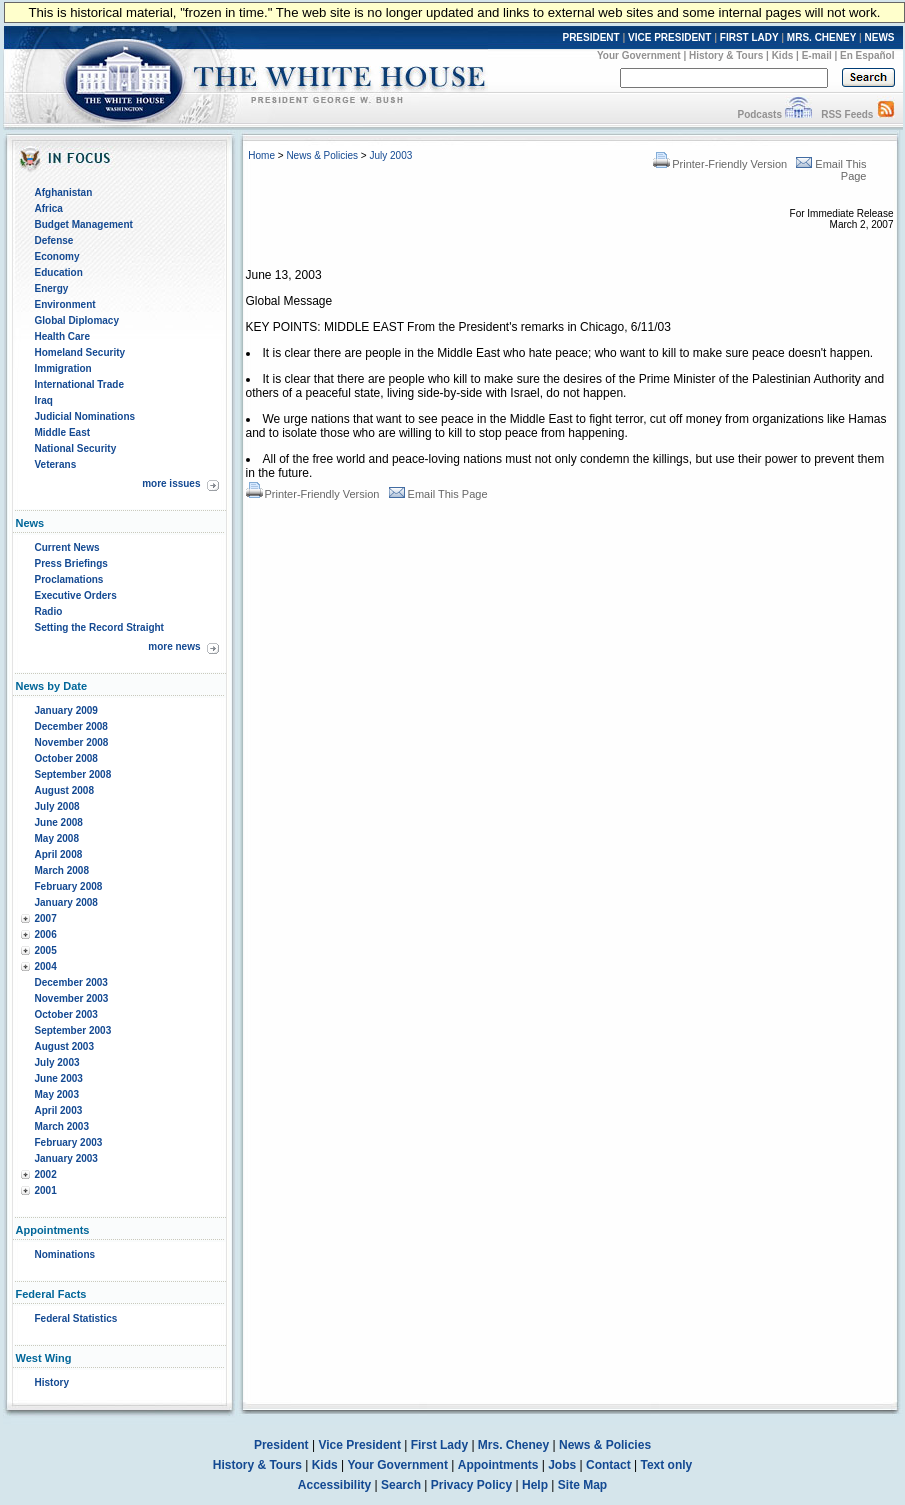  Describe the element at coordinates (72, 742) in the screenshot. I see `November 2008` at that location.